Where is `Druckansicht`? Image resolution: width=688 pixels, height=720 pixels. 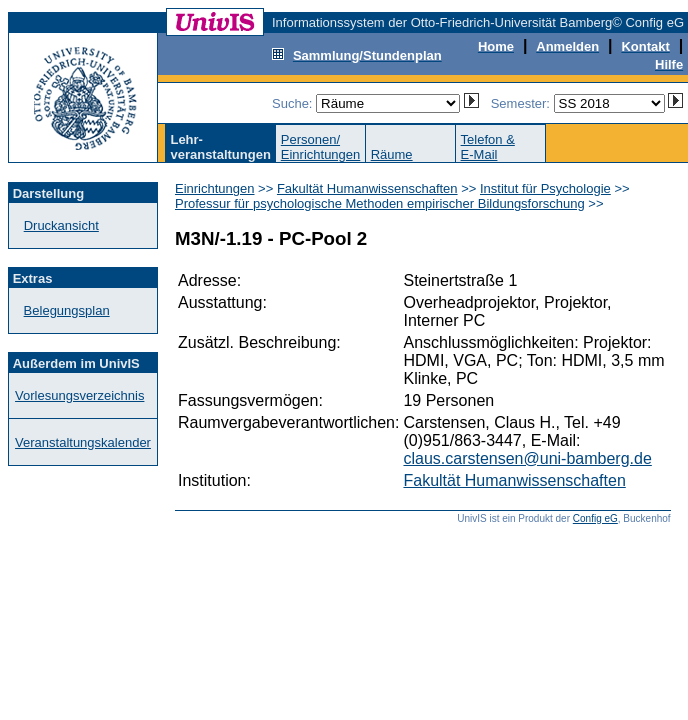
Druckansicht is located at coordinates (61, 225).